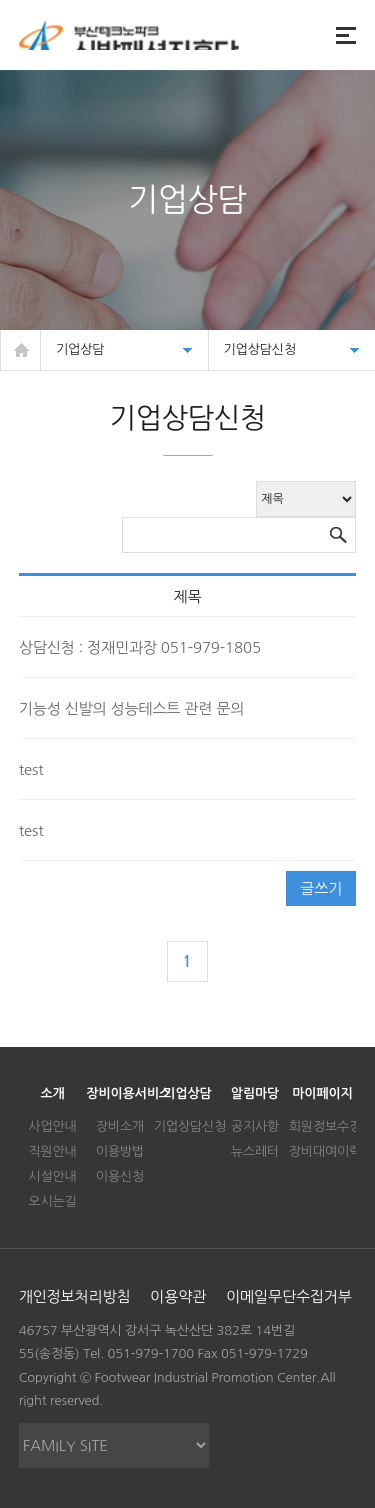  I want to click on 마이페이지, so click(322, 1093).